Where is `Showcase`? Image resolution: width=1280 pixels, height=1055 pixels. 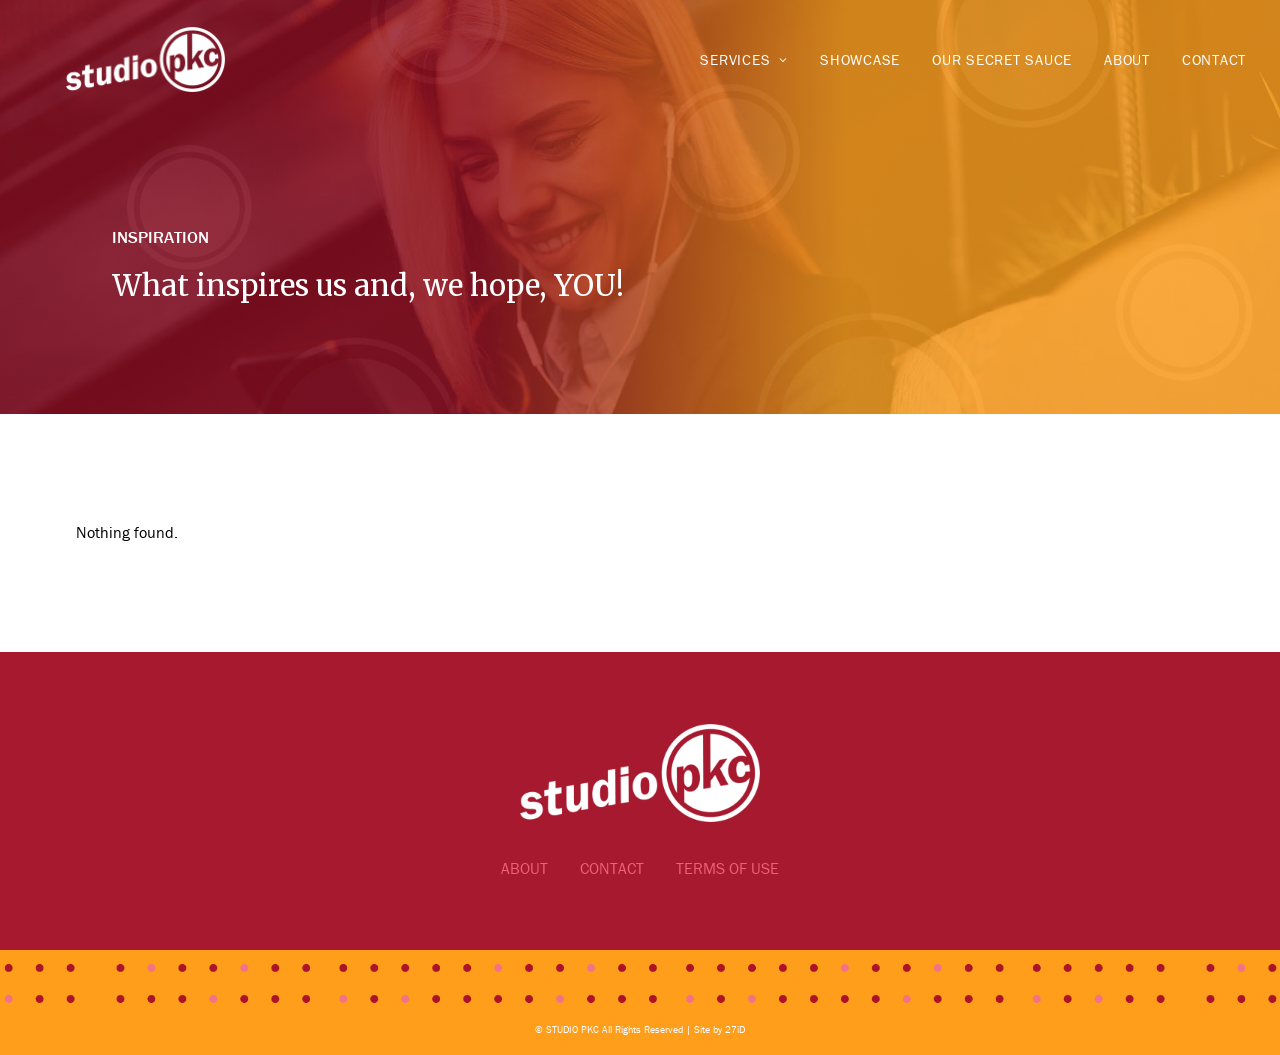 Showcase is located at coordinates (860, 59).